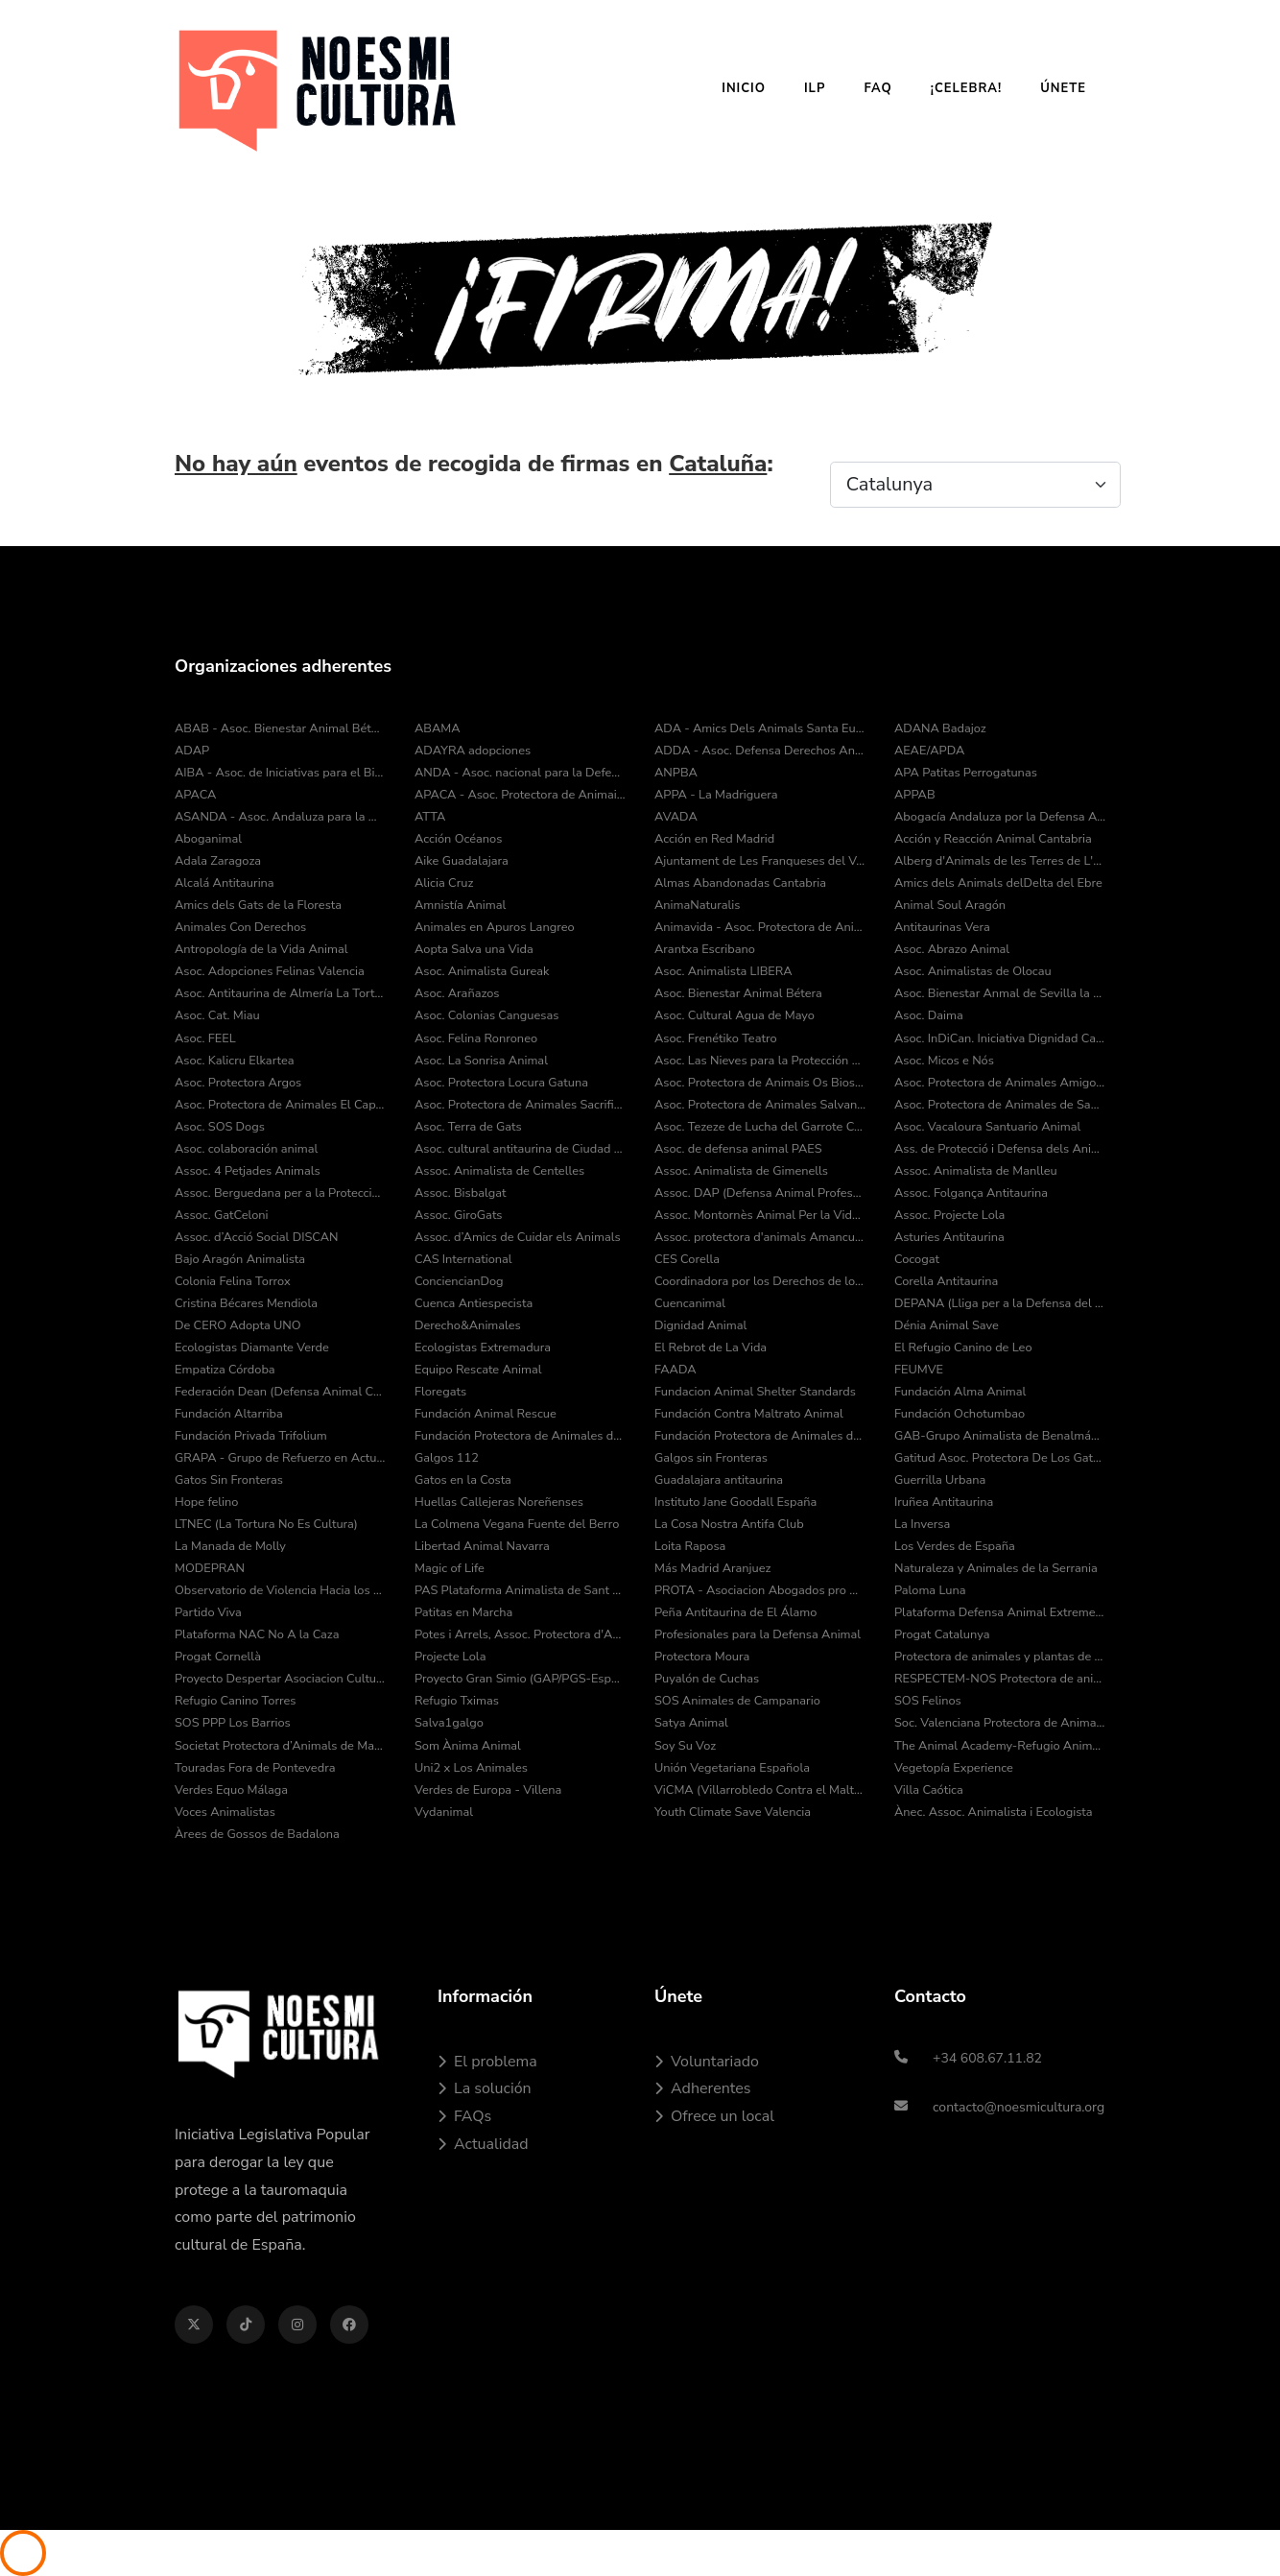 The image size is (1280, 2576). I want to click on Inicio, so click(744, 88).